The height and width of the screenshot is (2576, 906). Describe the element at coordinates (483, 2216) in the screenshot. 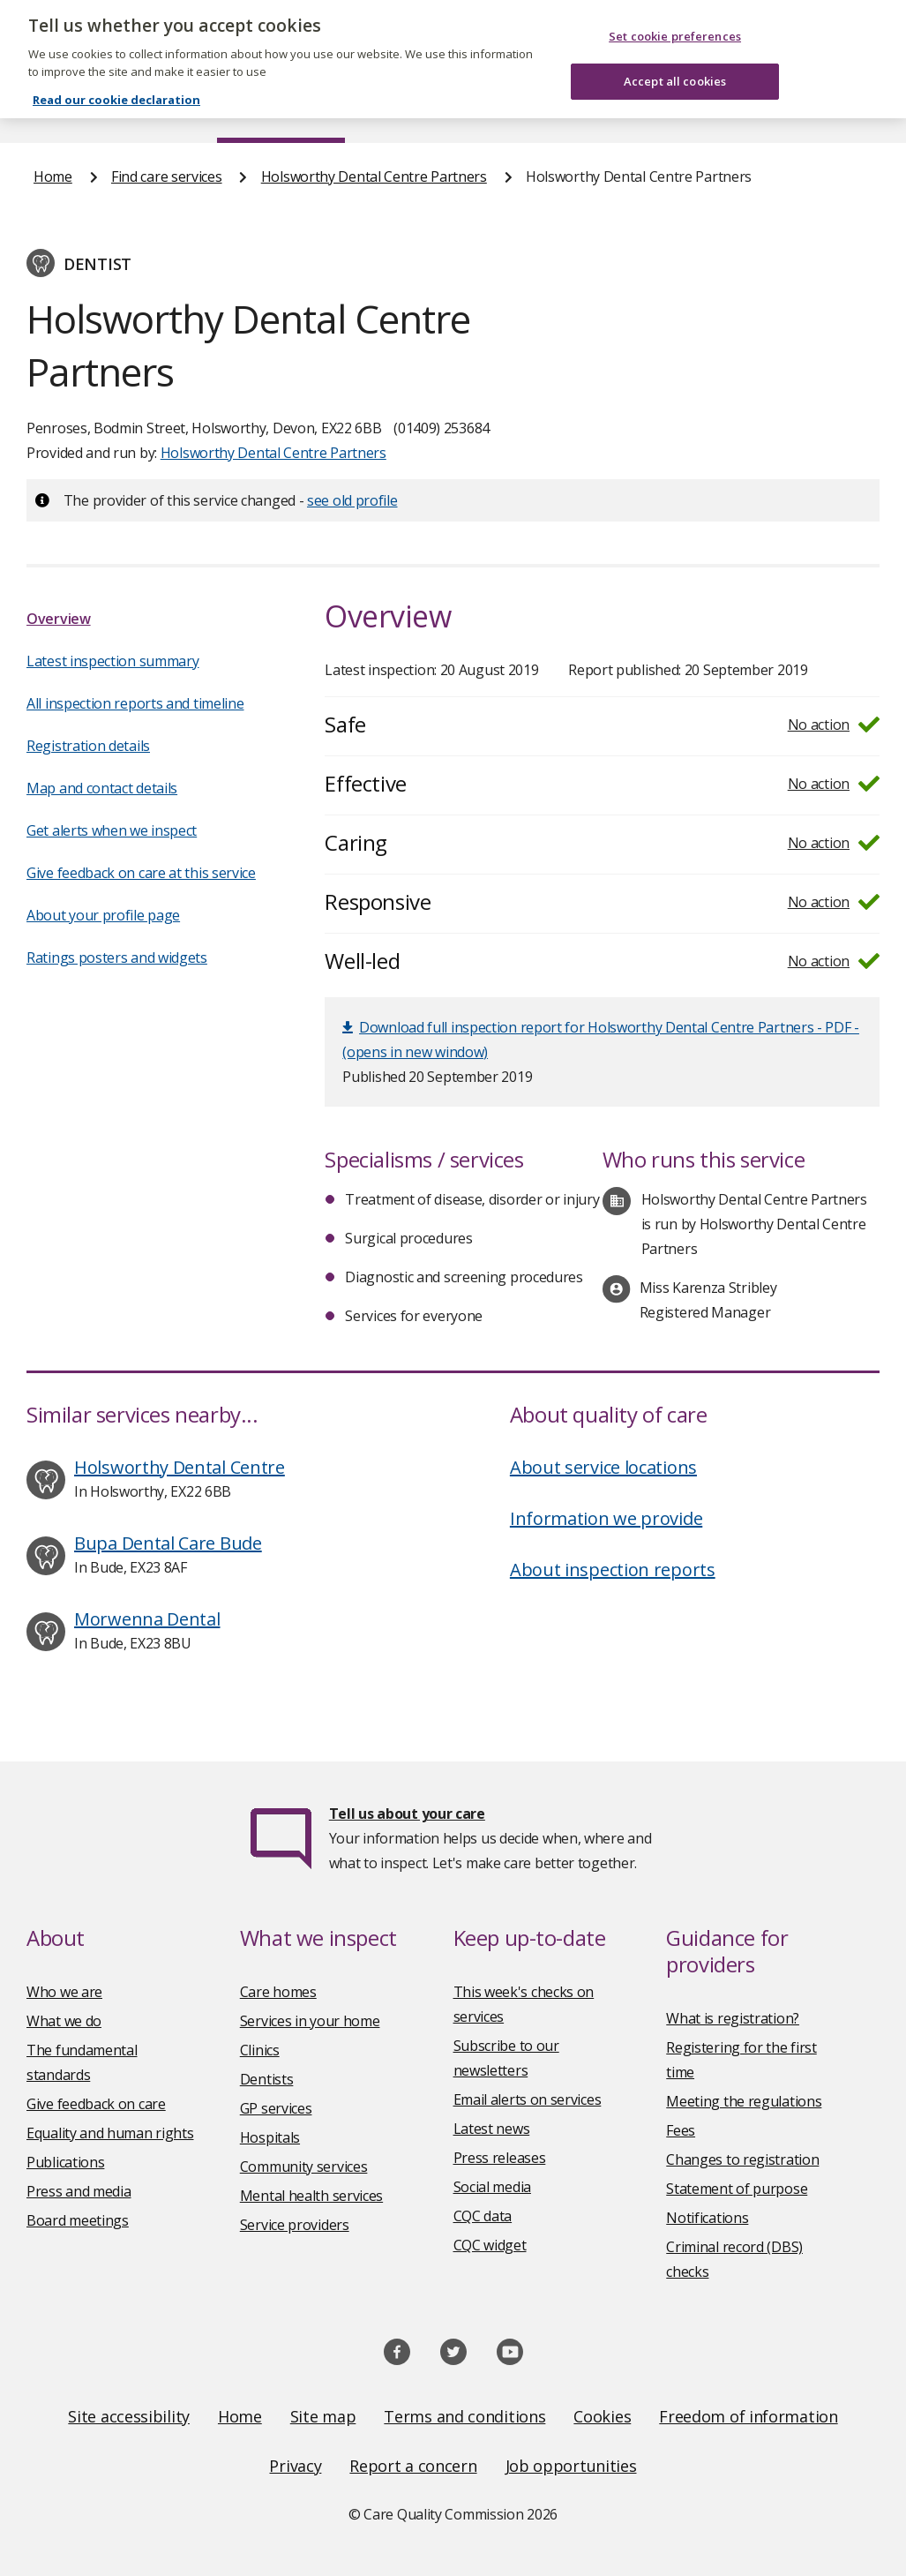

I see `CQC data` at that location.